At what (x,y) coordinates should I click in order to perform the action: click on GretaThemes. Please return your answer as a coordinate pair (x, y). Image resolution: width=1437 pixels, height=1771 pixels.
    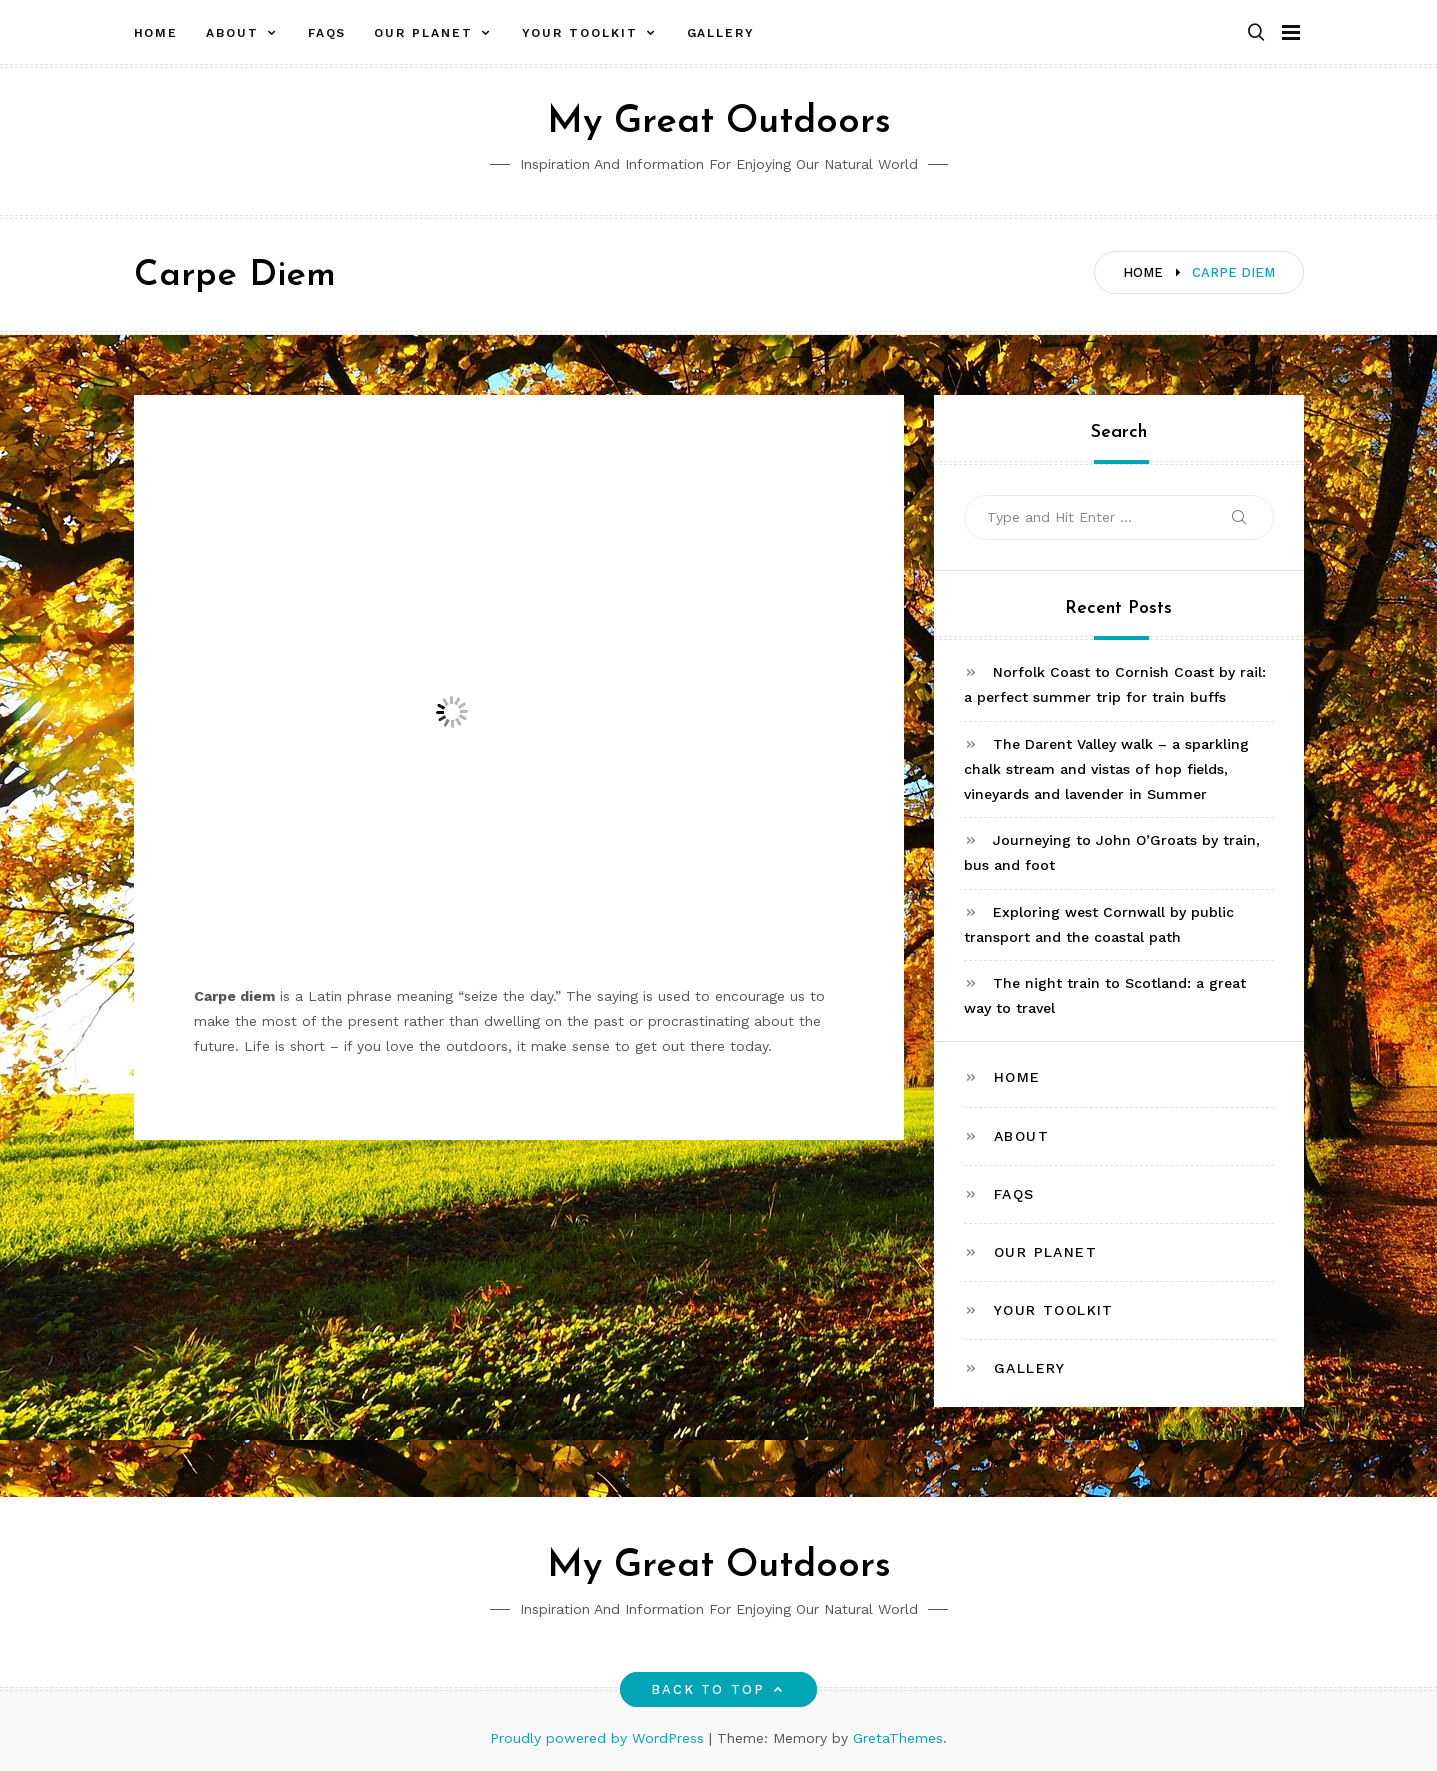
    Looking at the image, I should click on (898, 1738).